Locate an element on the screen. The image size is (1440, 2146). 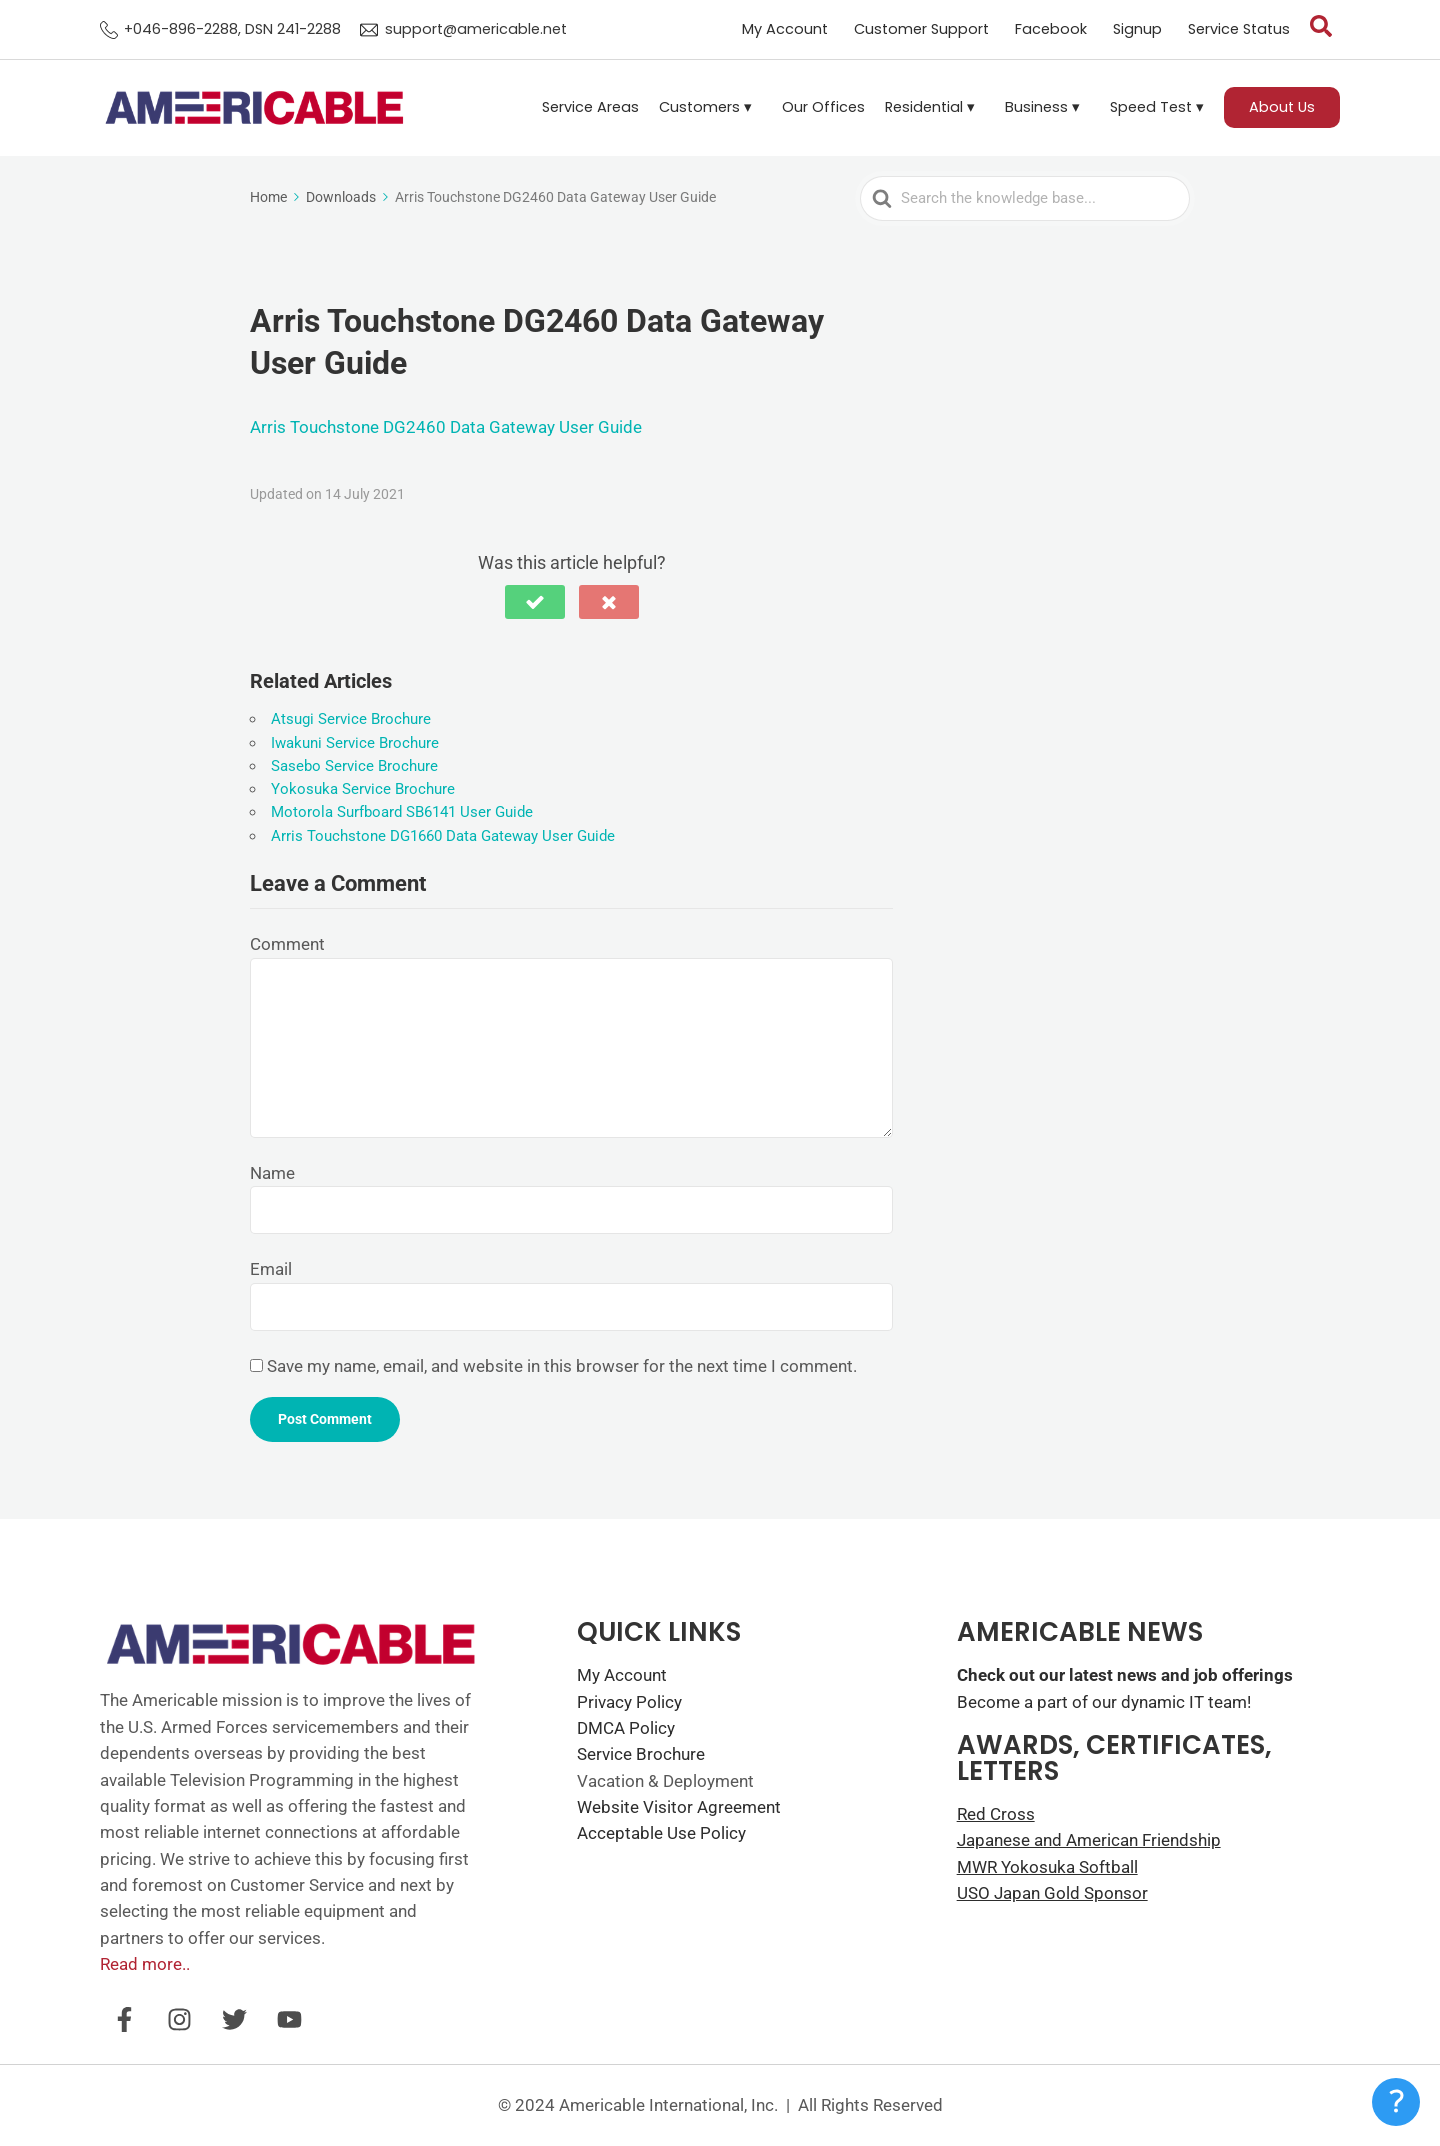
Arris Touchstone DG2460 Data Gateway User Guide is located at coordinates (446, 427).